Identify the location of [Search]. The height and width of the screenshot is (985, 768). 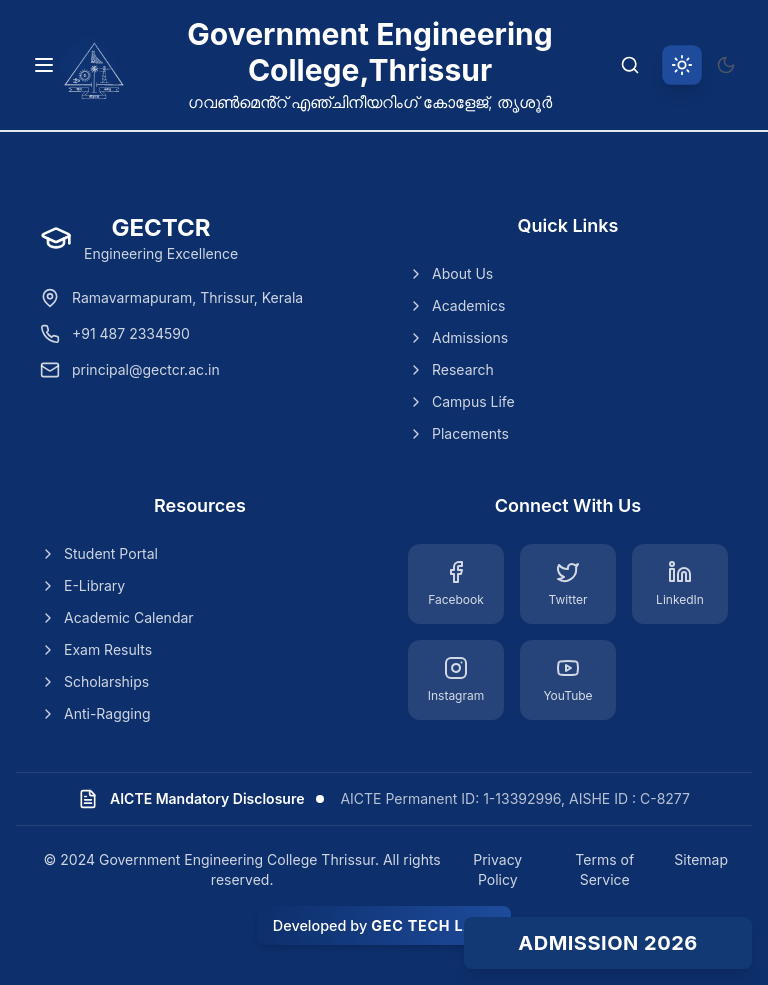
(630, 65).